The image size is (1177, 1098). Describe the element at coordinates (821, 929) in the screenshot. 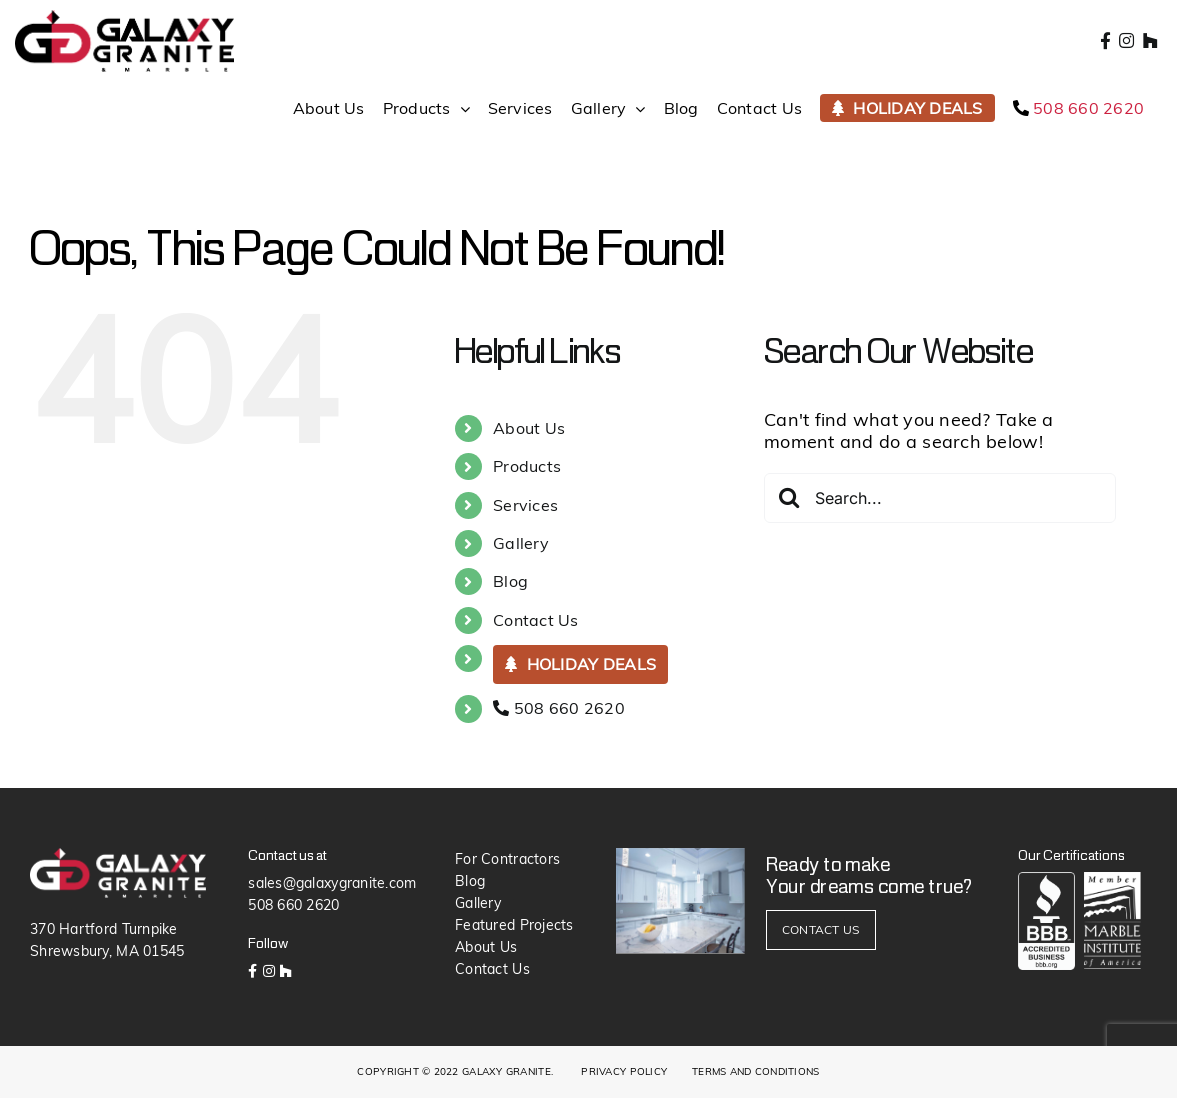

I see `CONTACT US` at that location.